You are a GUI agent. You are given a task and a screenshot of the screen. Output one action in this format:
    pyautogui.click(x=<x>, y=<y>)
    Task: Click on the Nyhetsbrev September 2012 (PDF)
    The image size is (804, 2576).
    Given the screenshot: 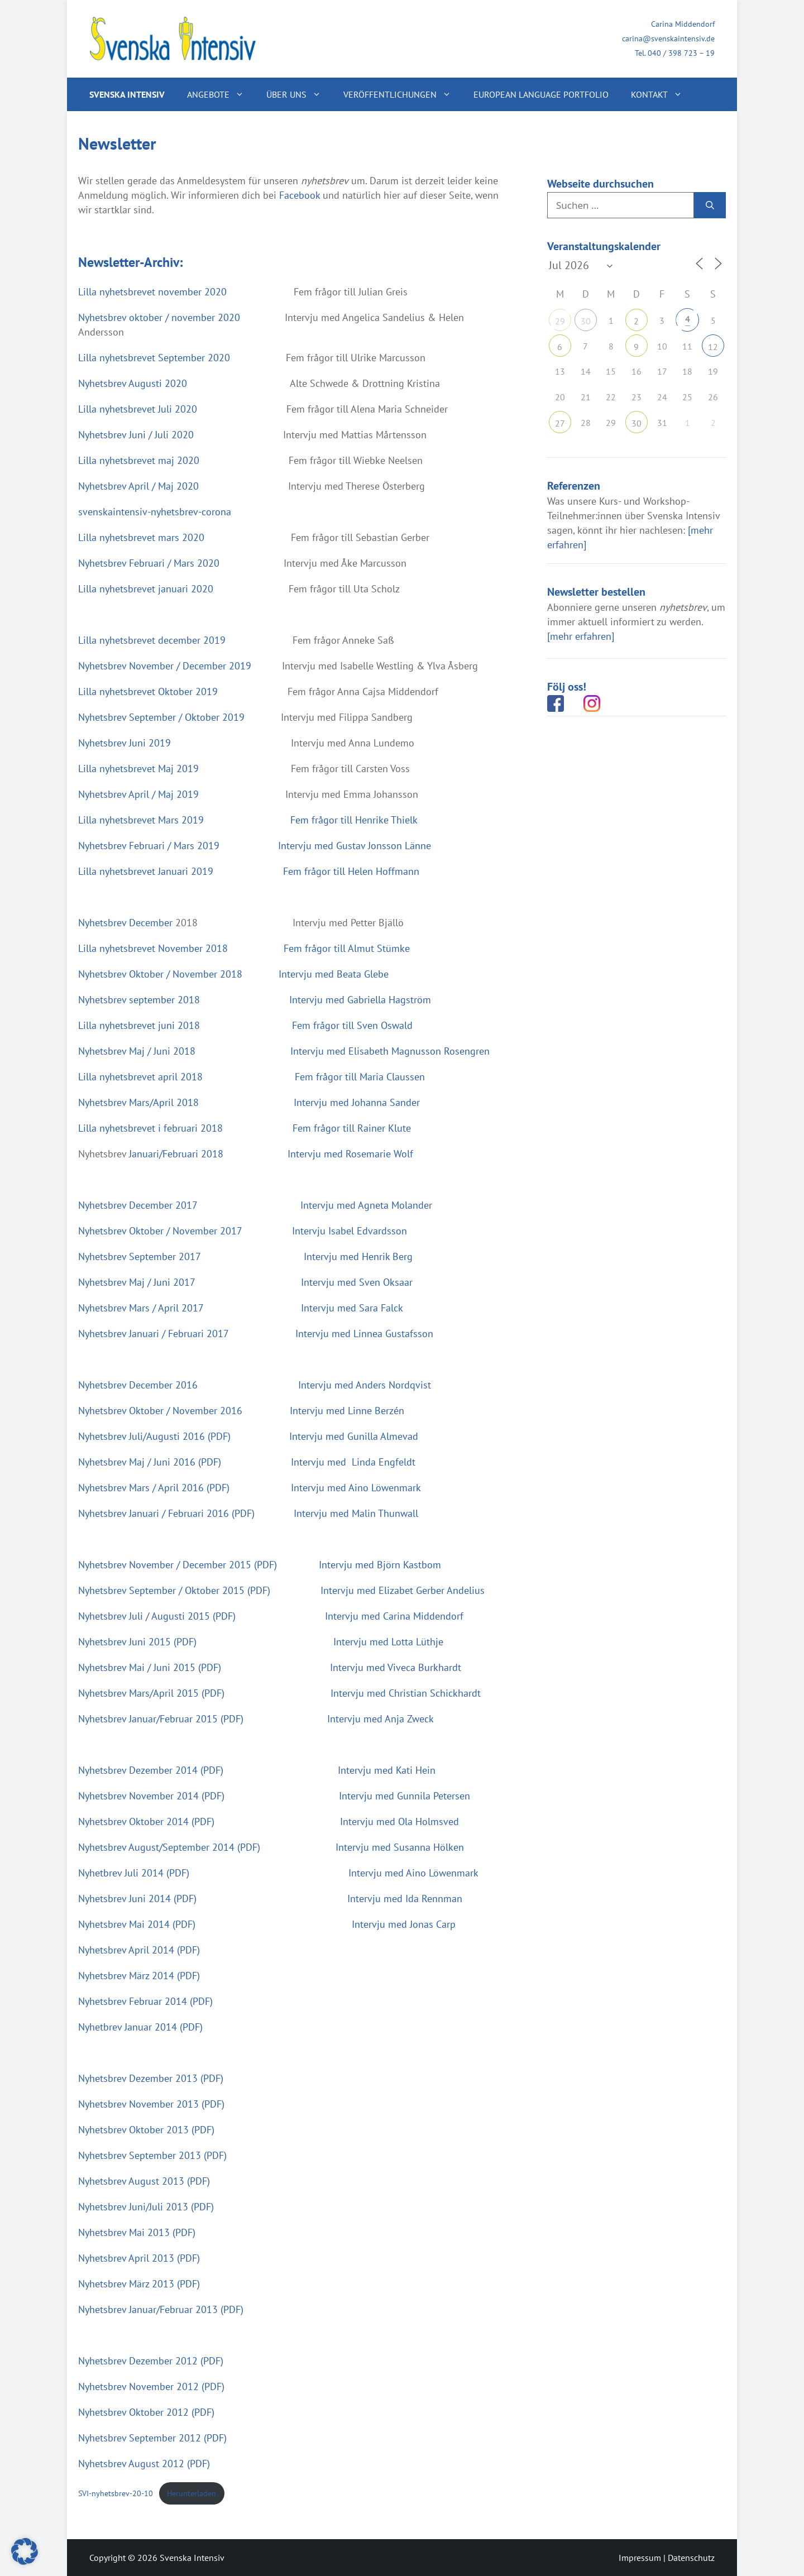 What is the action you would take?
    pyautogui.click(x=152, y=2437)
    